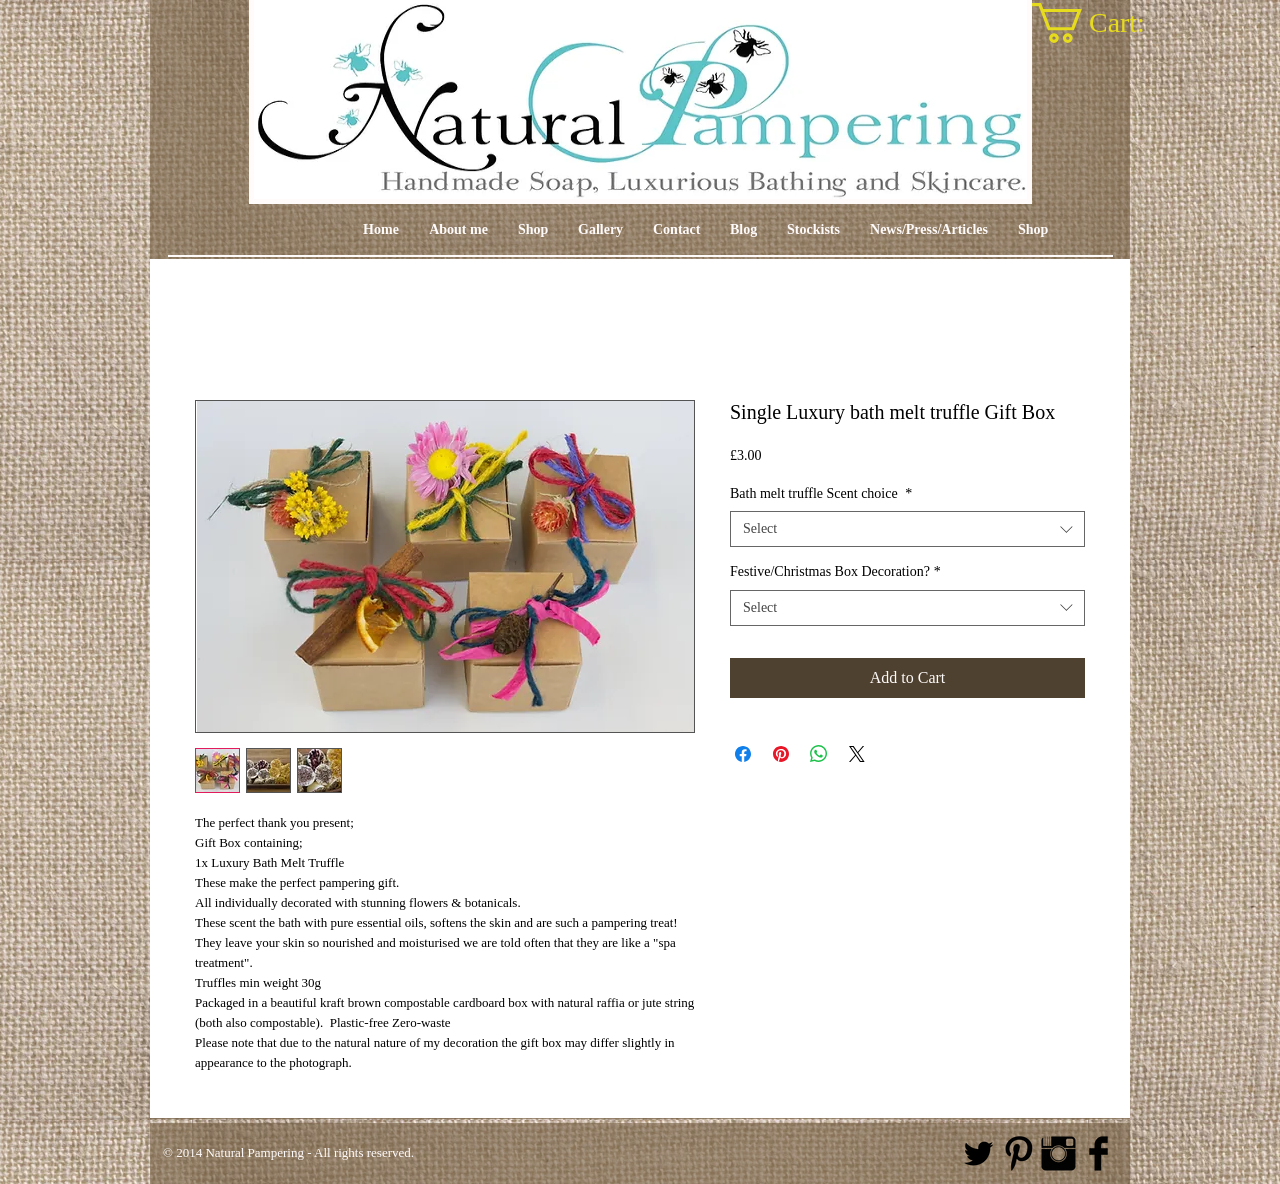 The image size is (1280, 1184). What do you see at coordinates (781, 754) in the screenshot?
I see `[Pin on Pinterest]` at bounding box center [781, 754].